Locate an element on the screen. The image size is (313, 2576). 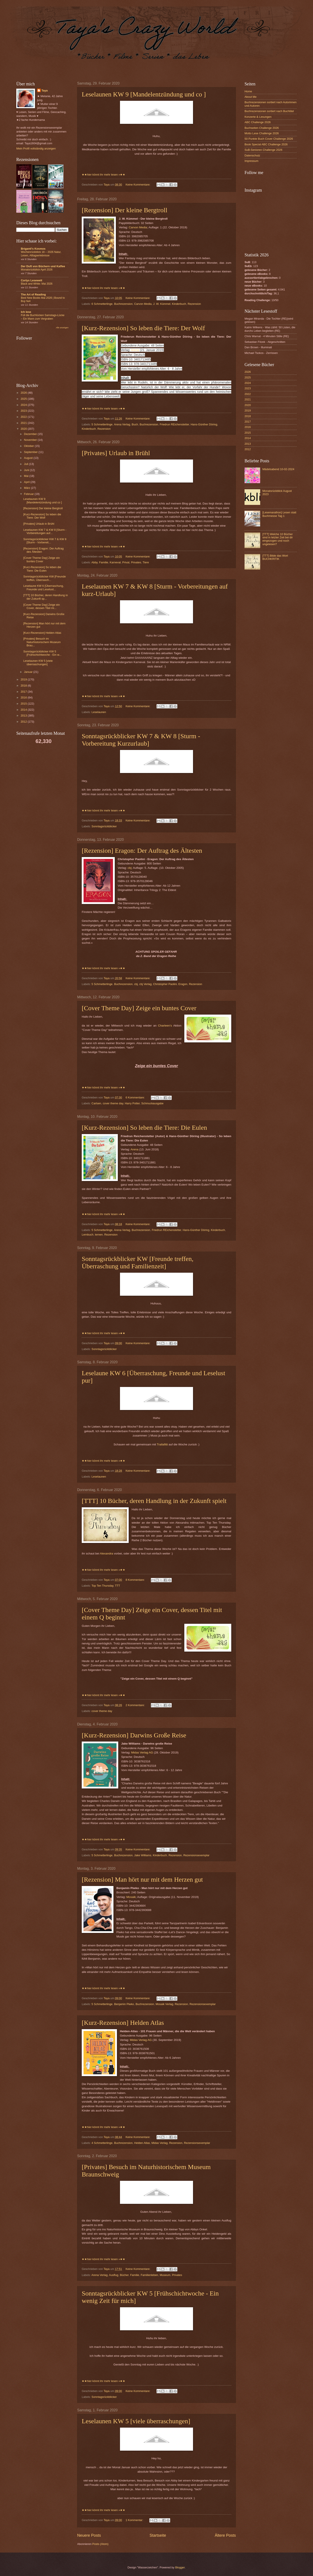
August is located at coordinates (28, 457).